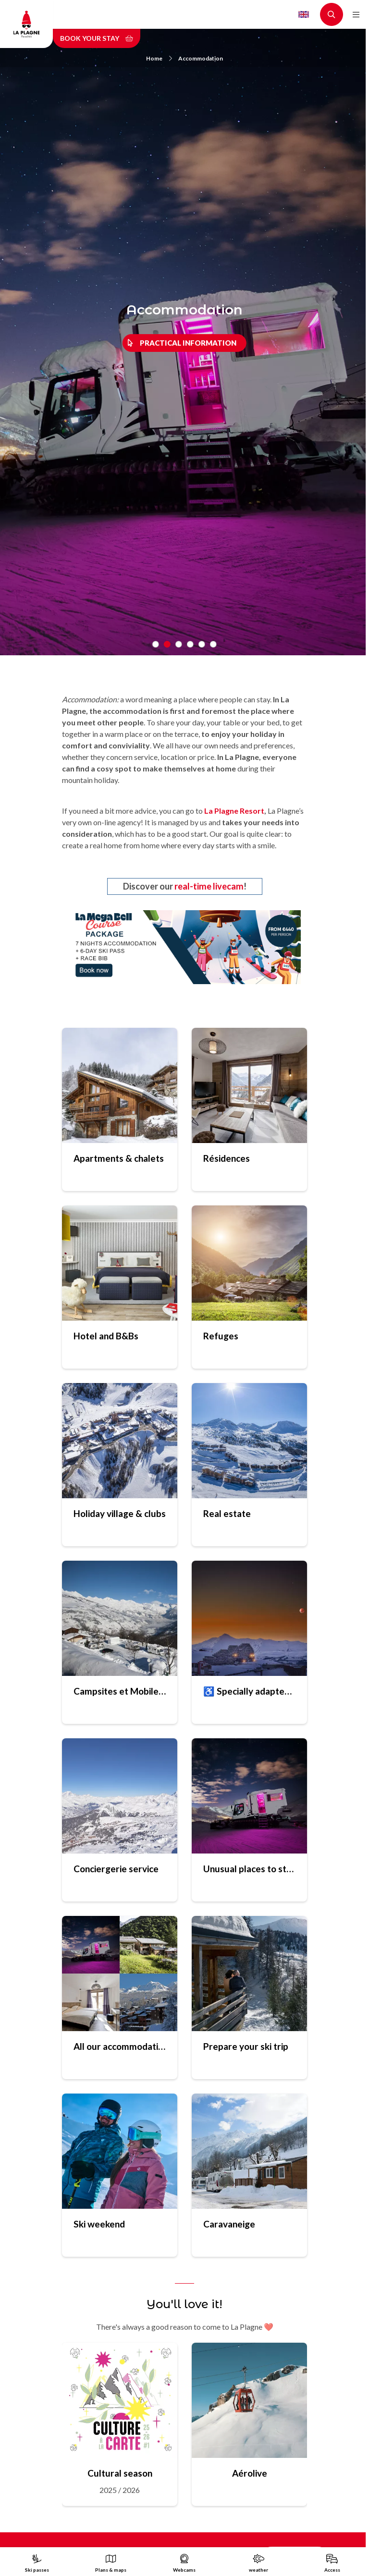  What do you see at coordinates (119, 2473) in the screenshot?
I see `Cultural season` at bounding box center [119, 2473].